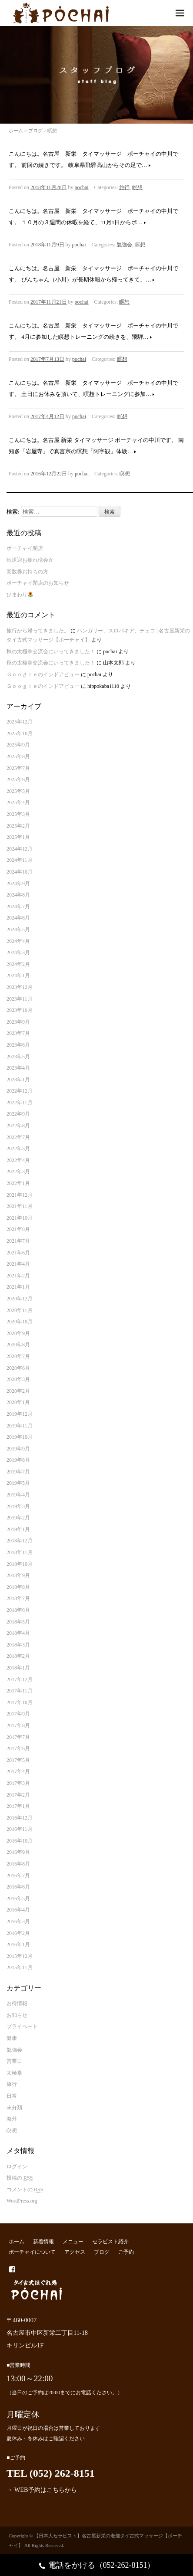 Image resolution: width=193 pixels, height=2576 pixels. Describe the element at coordinates (18, 1068) in the screenshot. I see `2023年4月` at that location.